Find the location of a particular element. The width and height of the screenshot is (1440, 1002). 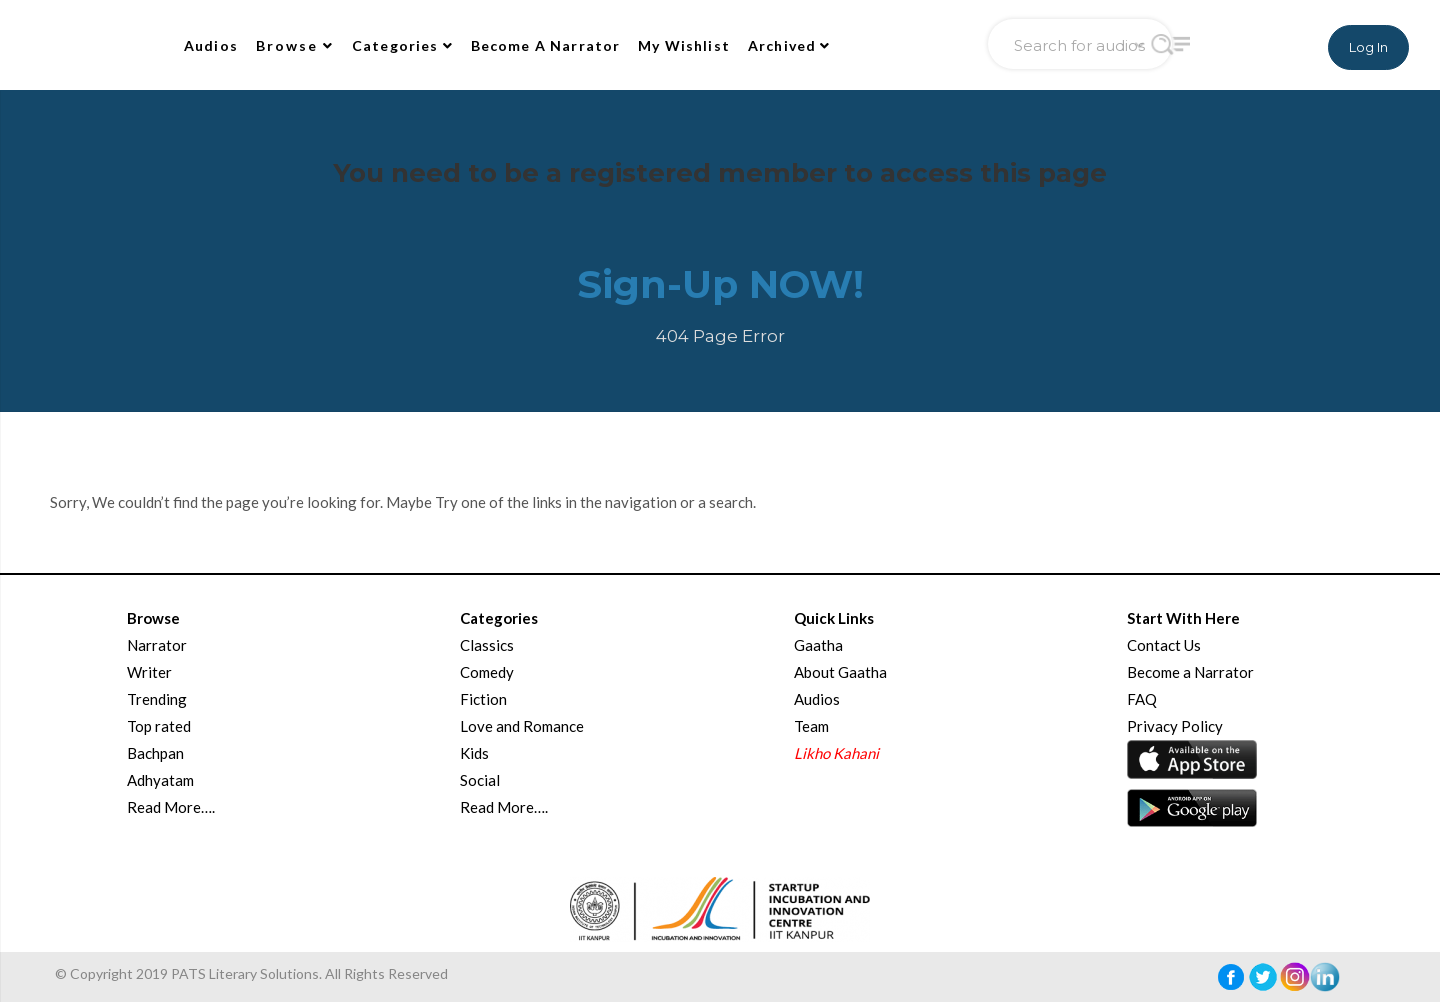

Top rated is located at coordinates (159, 726).